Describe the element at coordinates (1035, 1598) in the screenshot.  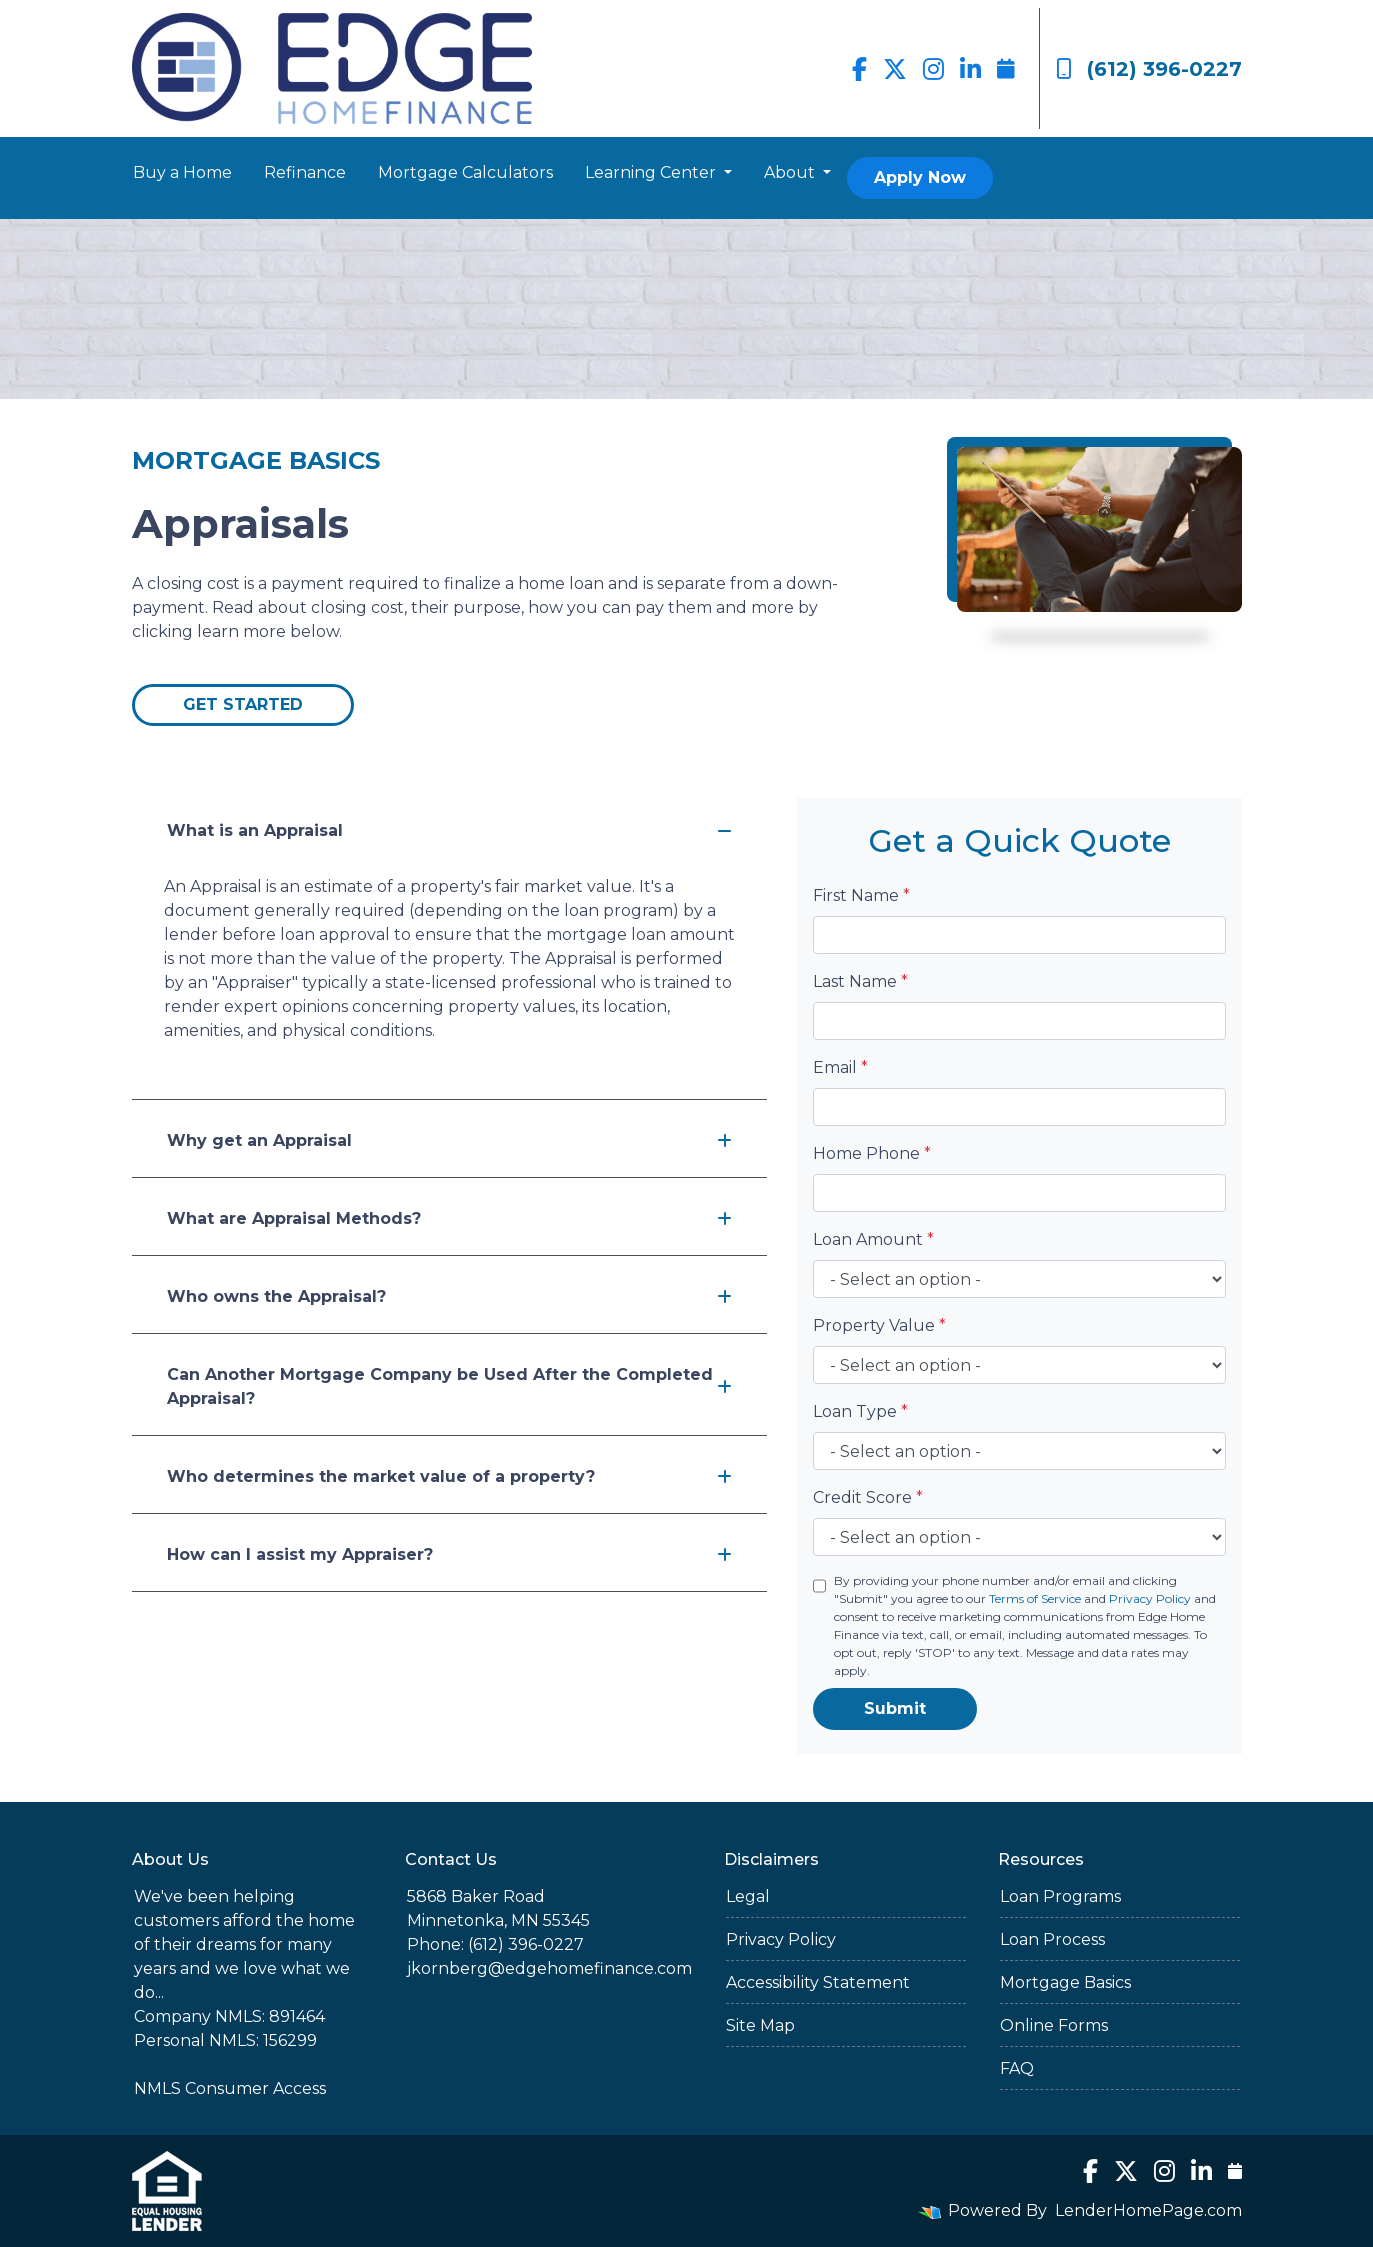
I see `Terms of Service` at that location.